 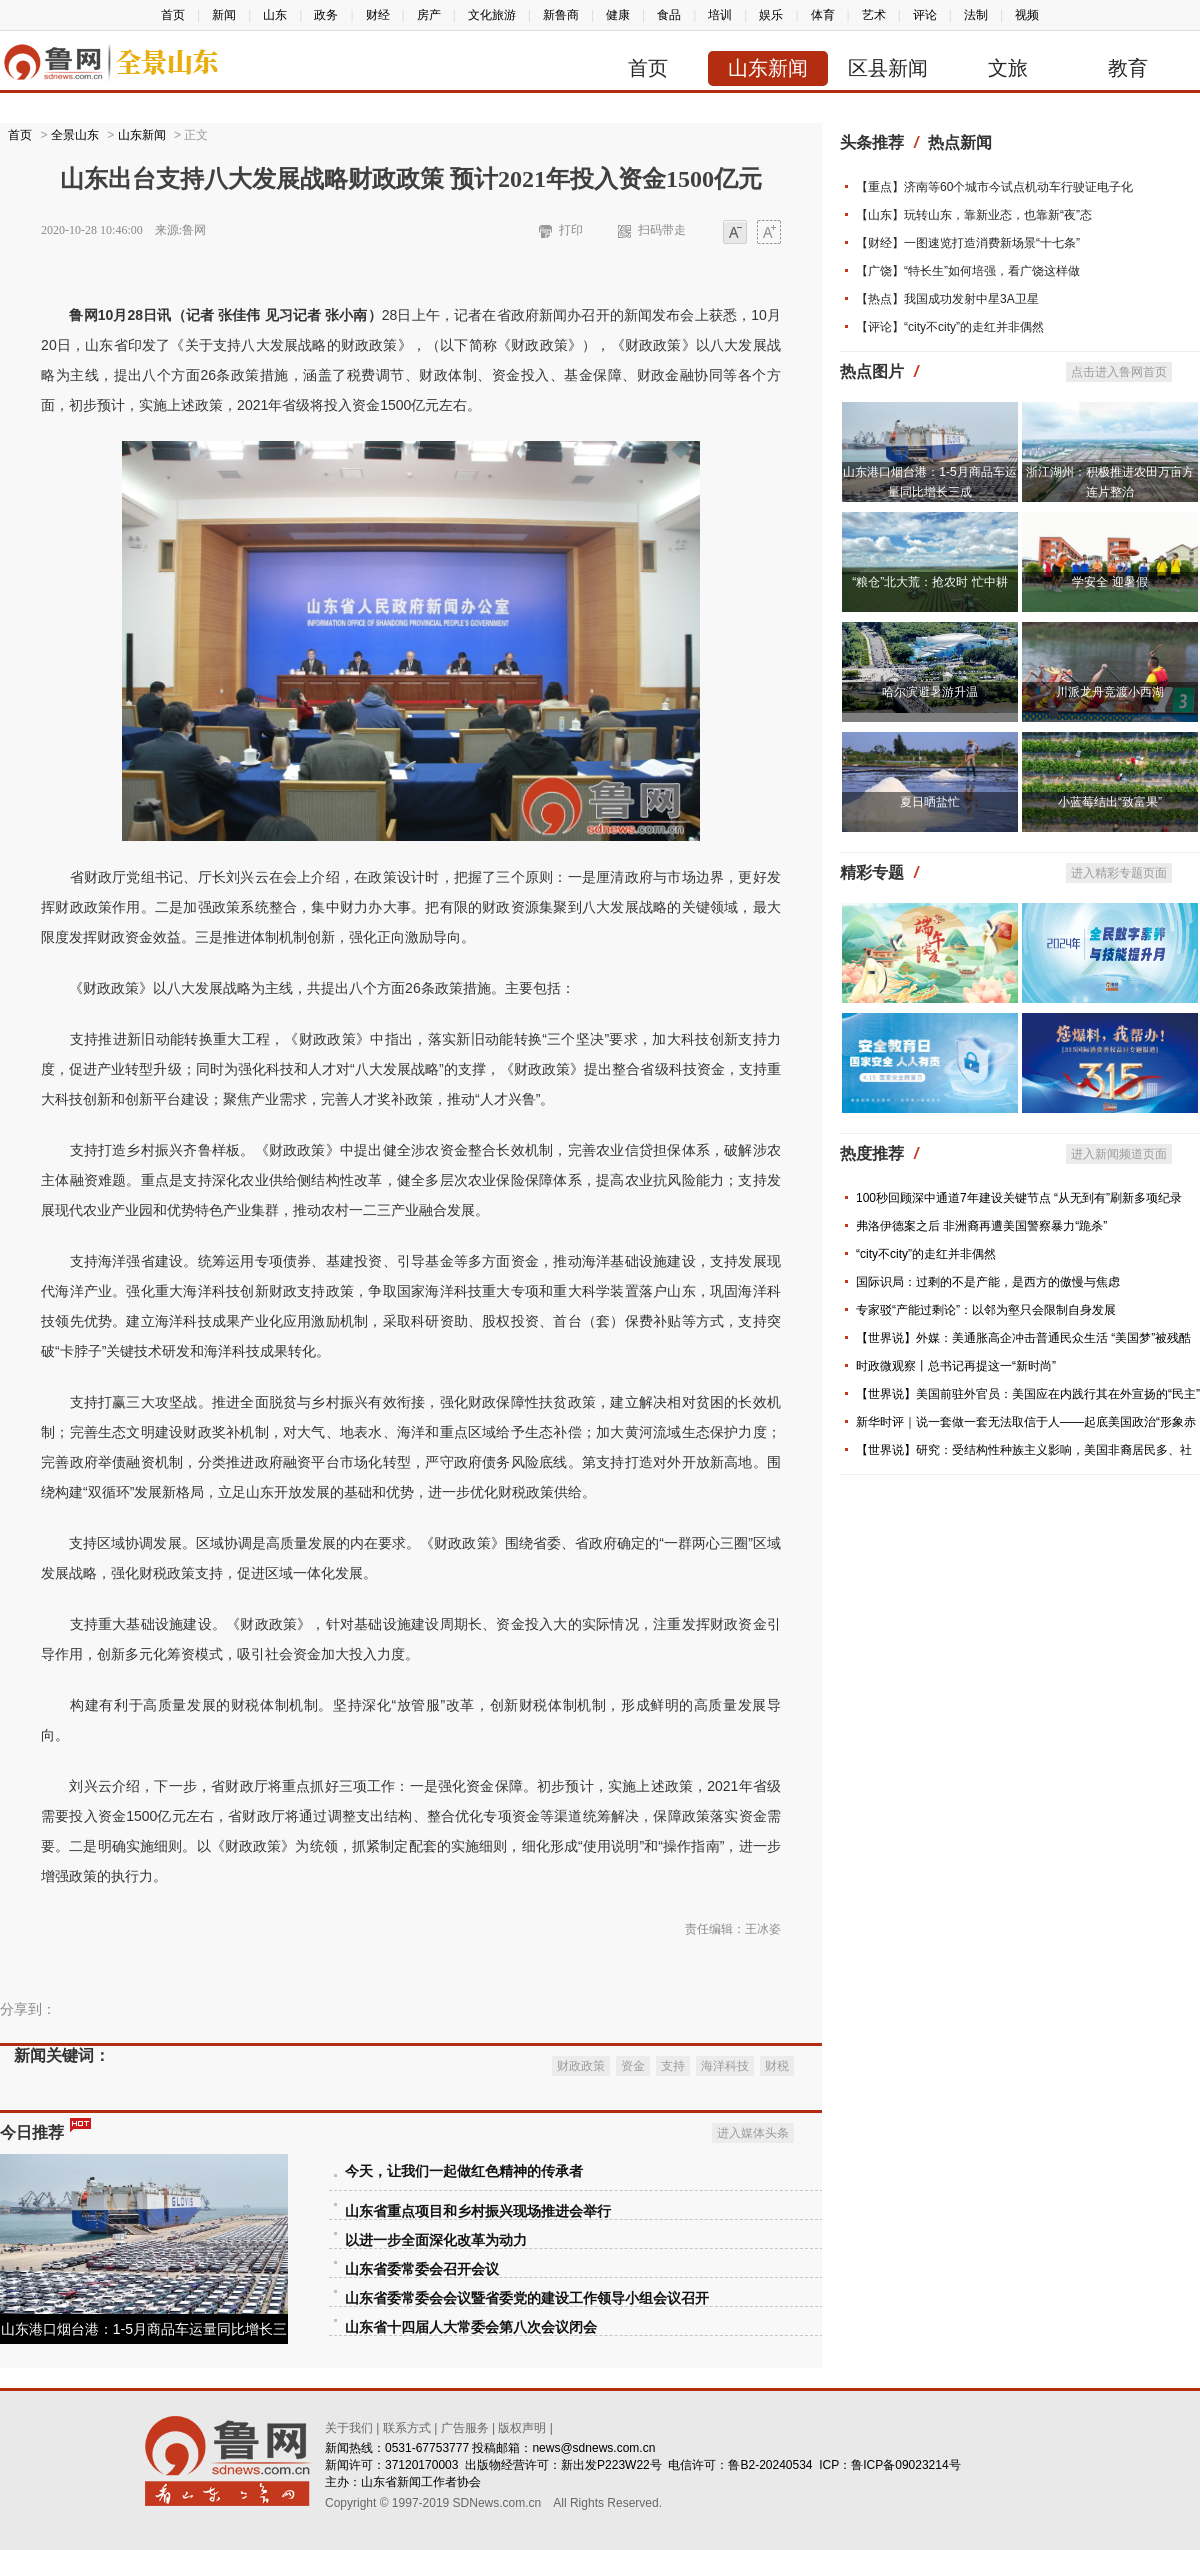 What do you see at coordinates (968, 243) in the screenshot?
I see `【财经】一图速览打造消费新场景“十七条”` at bounding box center [968, 243].